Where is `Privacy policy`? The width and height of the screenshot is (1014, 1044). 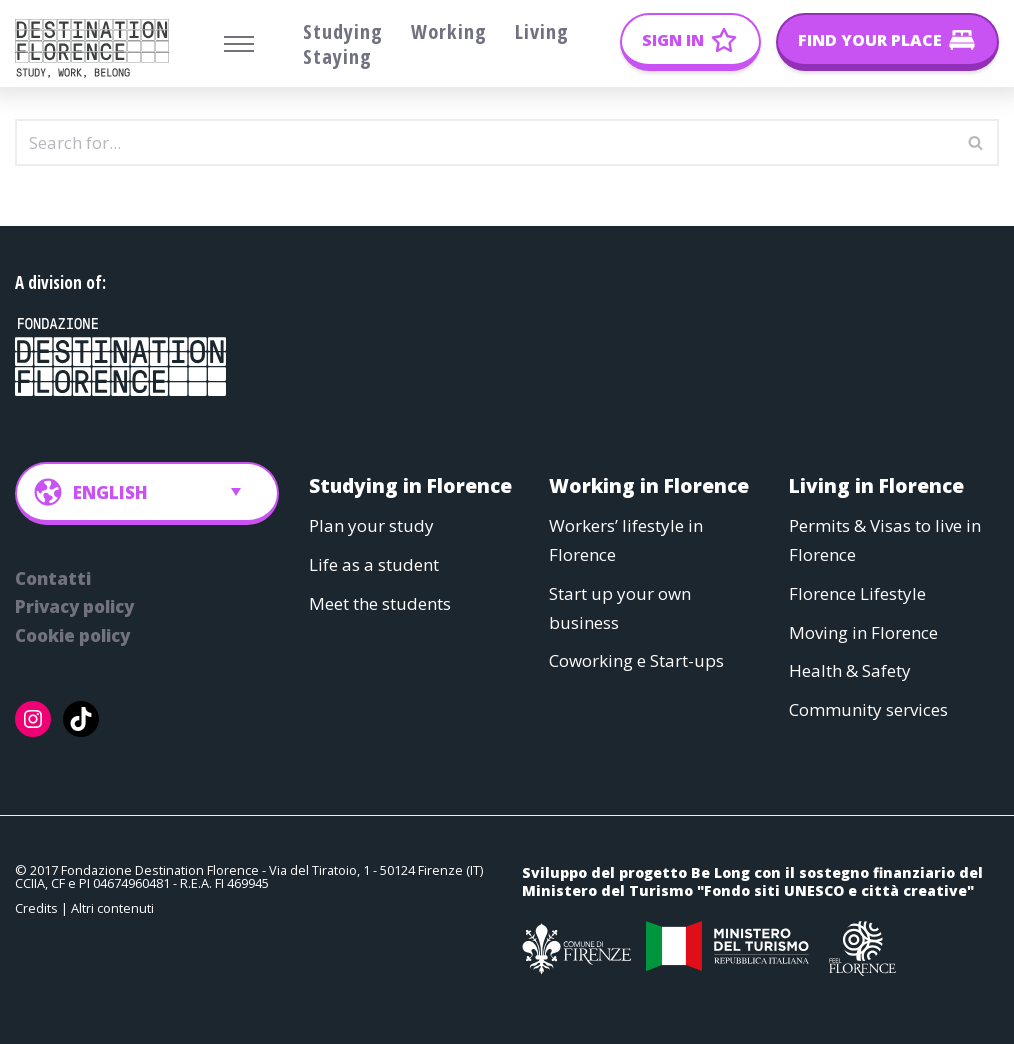
Privacy policy is located at coordinates (74, 607).